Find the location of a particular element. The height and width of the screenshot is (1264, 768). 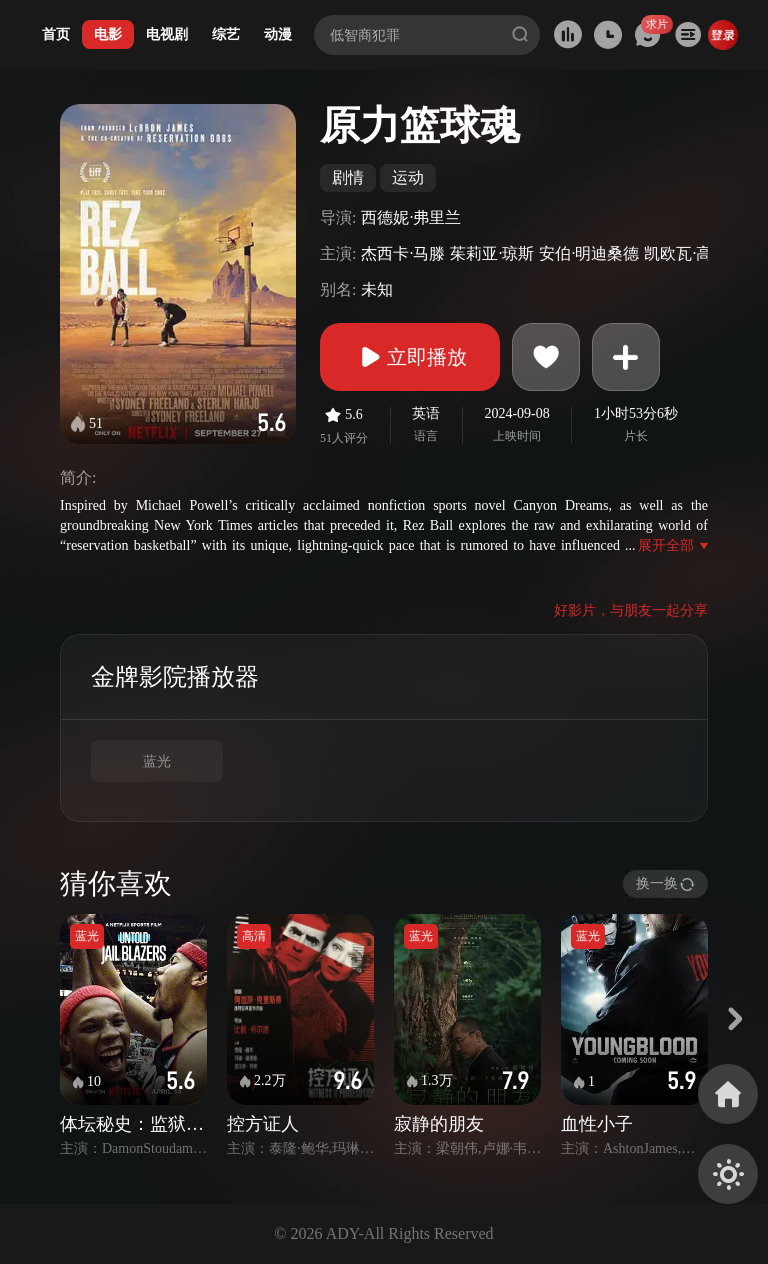

运动 is located at coordinates (408, 177).